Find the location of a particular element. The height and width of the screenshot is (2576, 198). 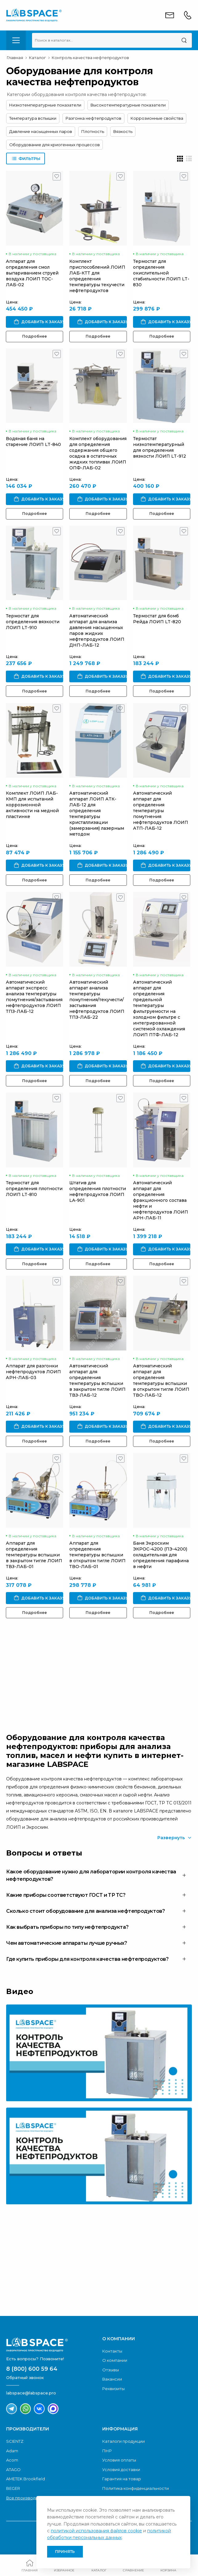

Аппарат для определения температуры вспышки в открытом тигле ЛОИП ТВО-ЛАБ-01 is located at coordinates (97, 1554).